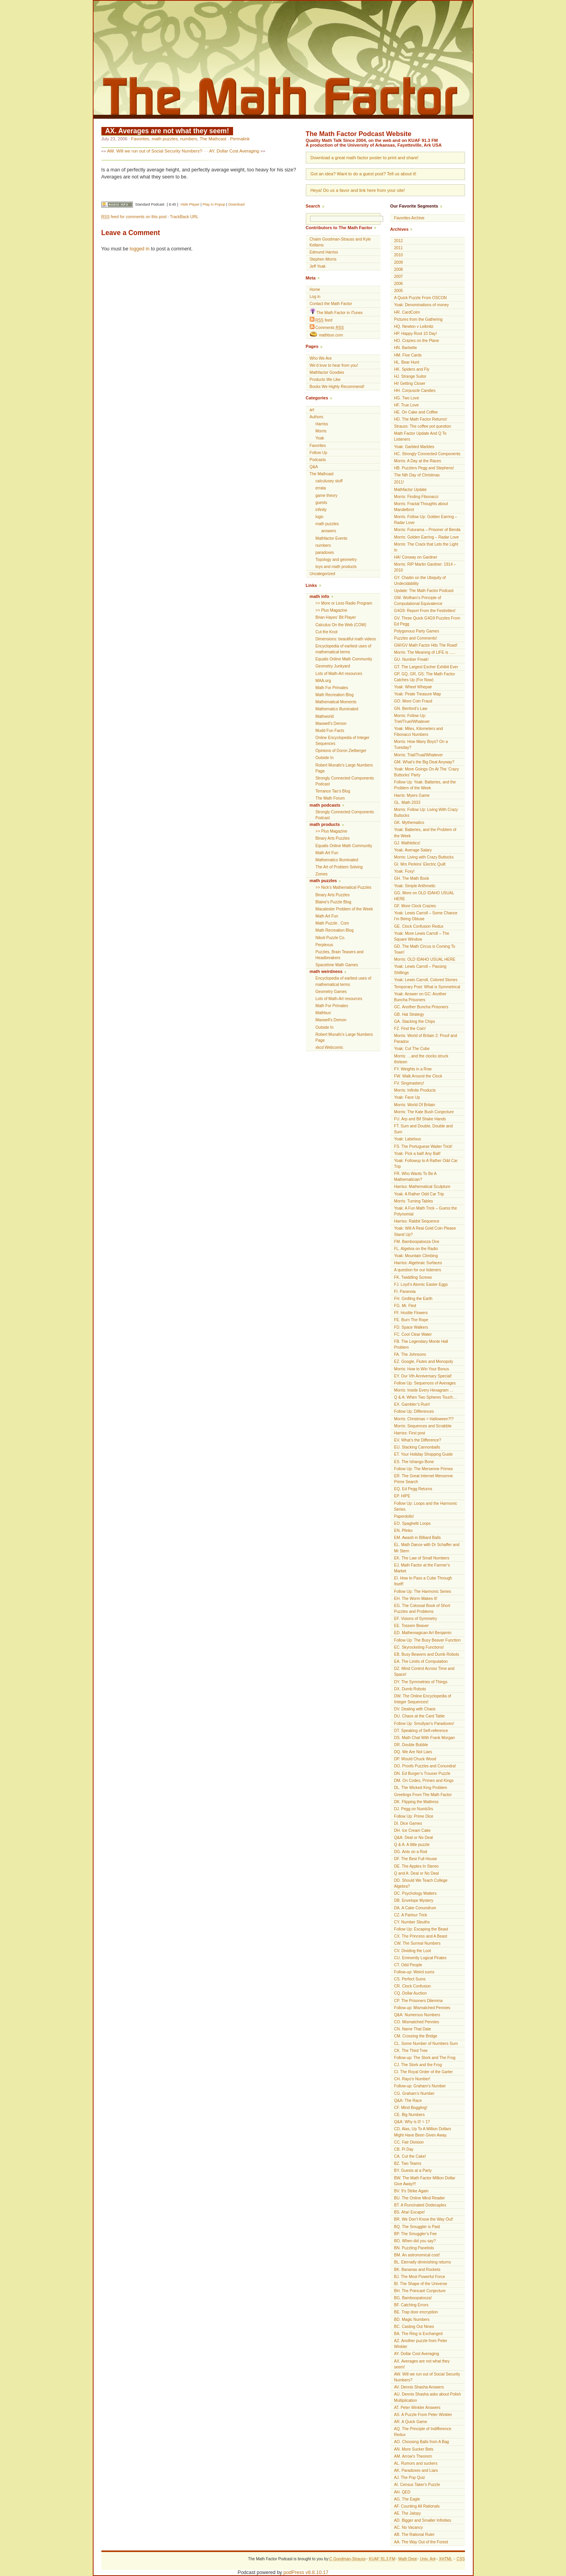 The image size is (566, 2576). I want to click on Q&A: Why is 0! = 1?, so click(412, 2122).